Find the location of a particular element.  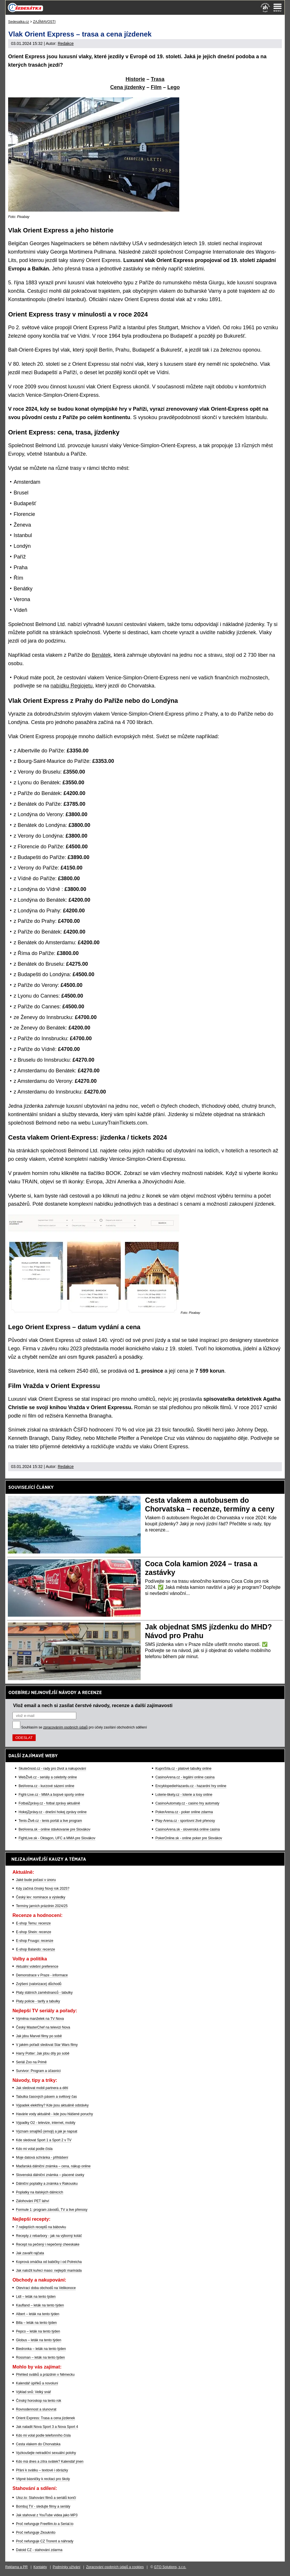

Fight-Live.cz - MMA a bojové sporty online is located at coordinates (51, 1795).